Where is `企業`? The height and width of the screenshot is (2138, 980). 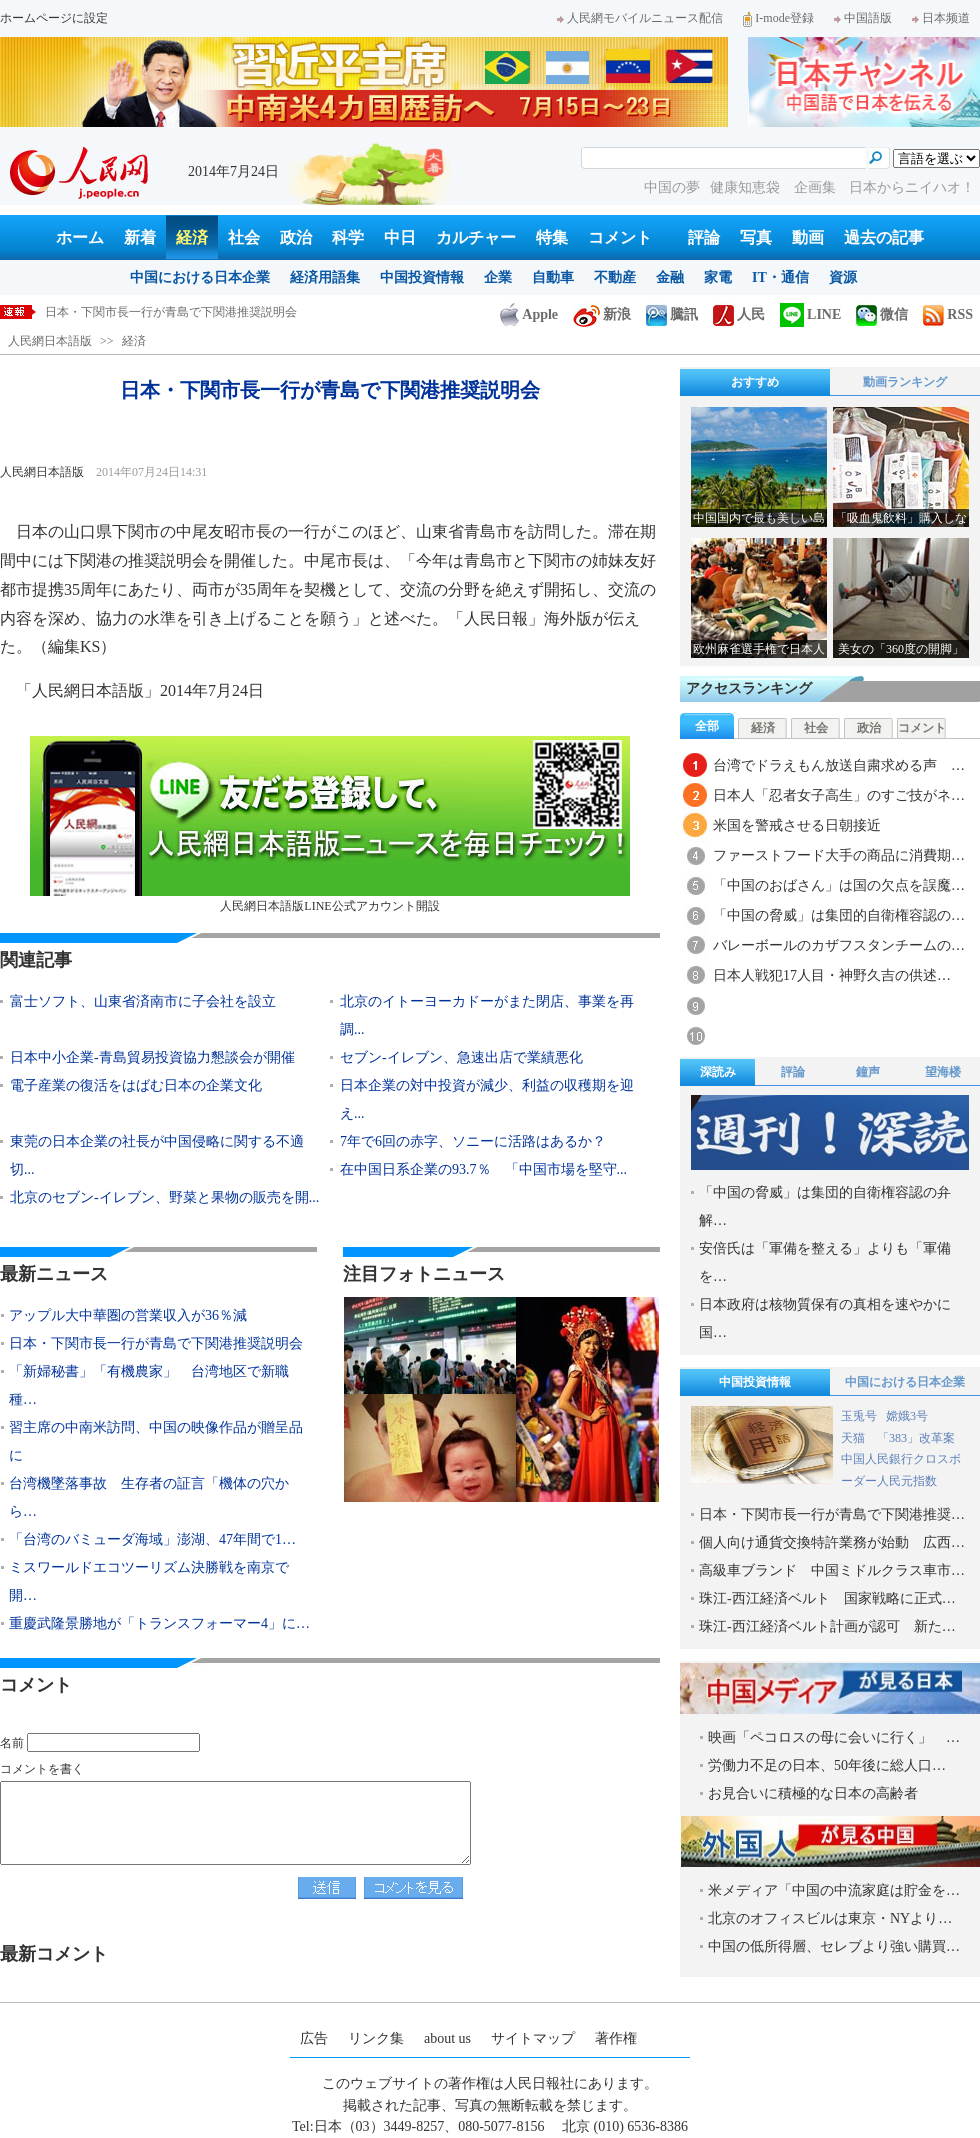
企業 is located at coordinates (498, 277).